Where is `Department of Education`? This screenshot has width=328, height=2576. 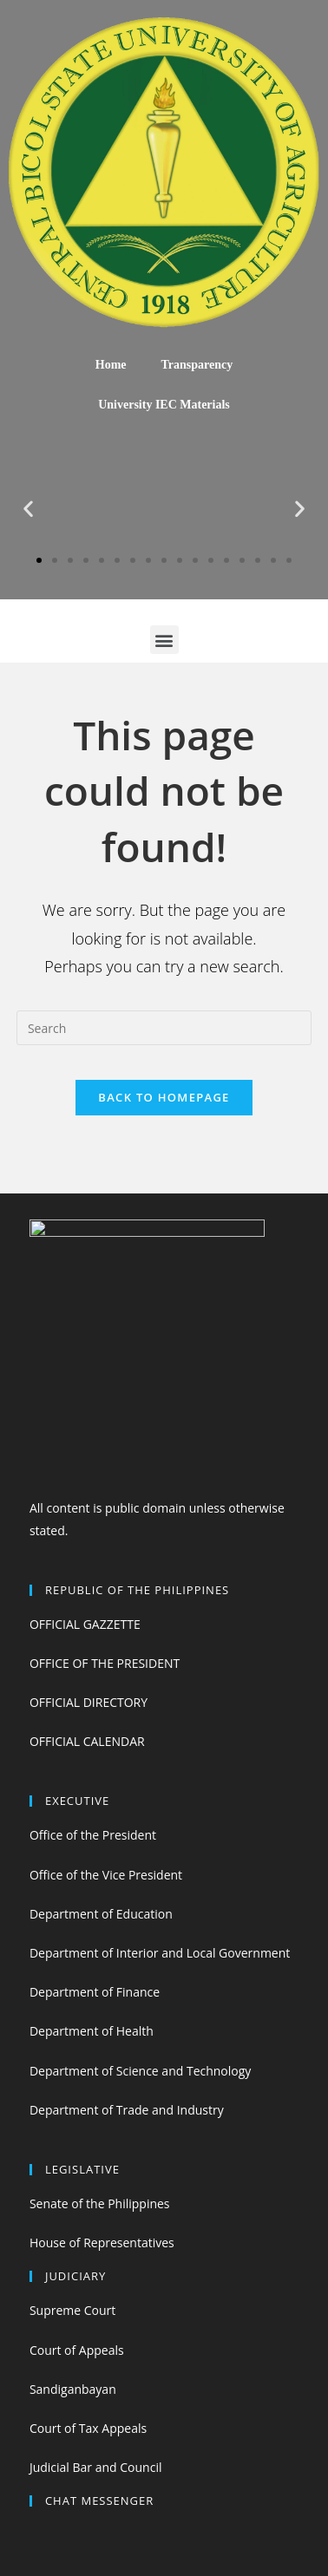
Department of Education is located at coordinates (101, 1914).